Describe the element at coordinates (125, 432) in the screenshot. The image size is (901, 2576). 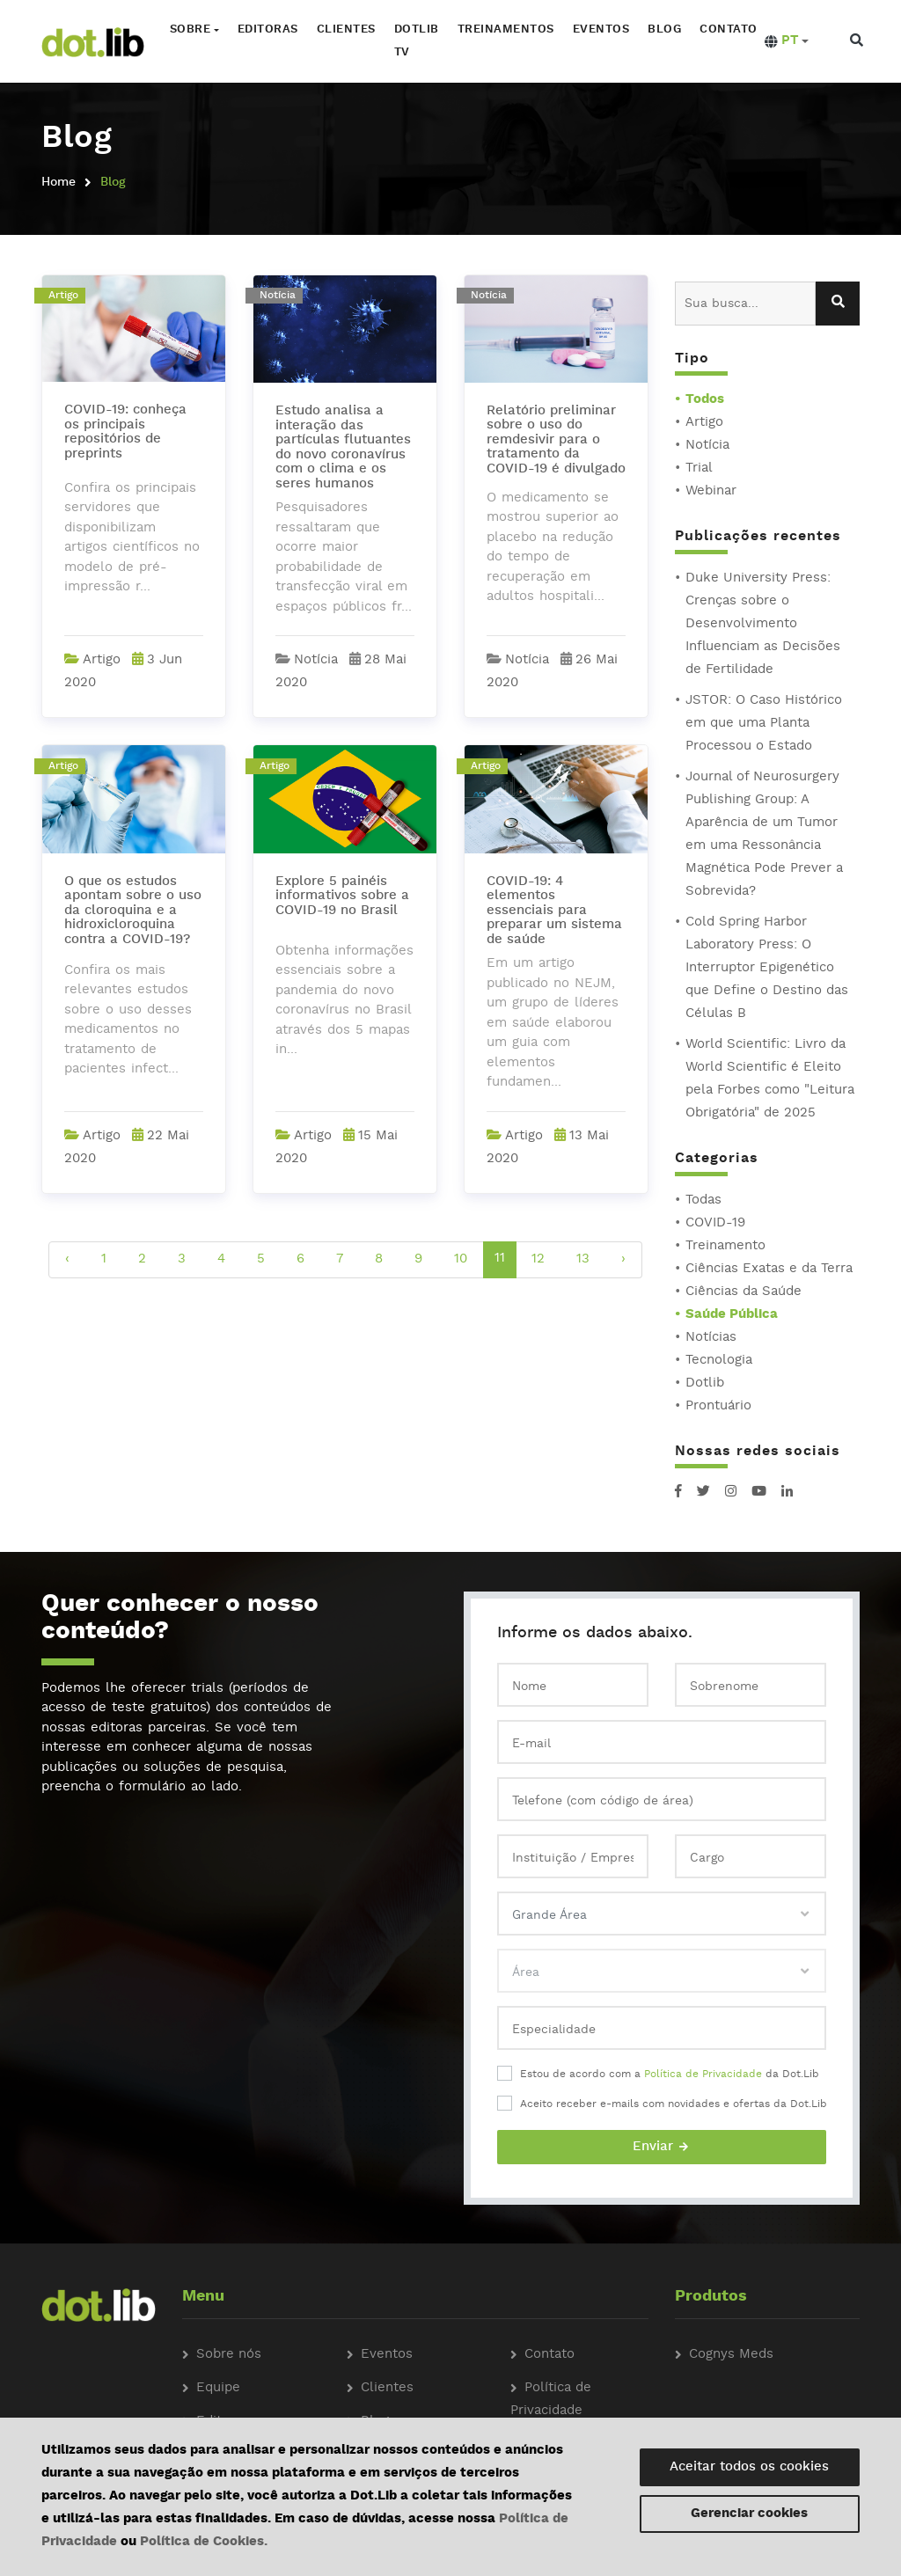
I see `COVID-19: conheça os principais repositórios de preprints` at that location.